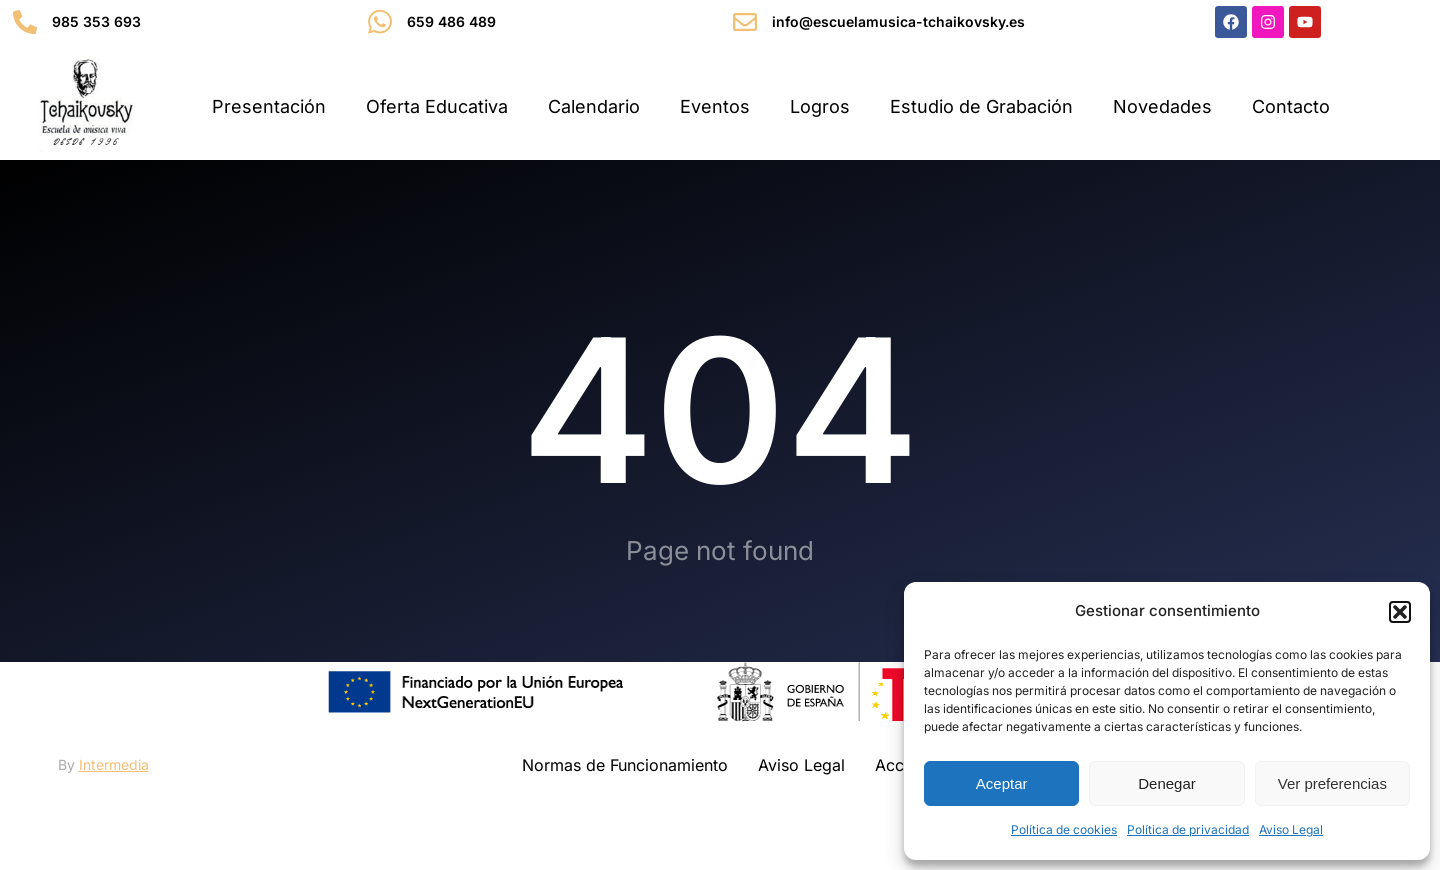  What do you see at coordinates (269, 106) in the screenshot?
I see `Presentación` at bounding box center [269, 106].